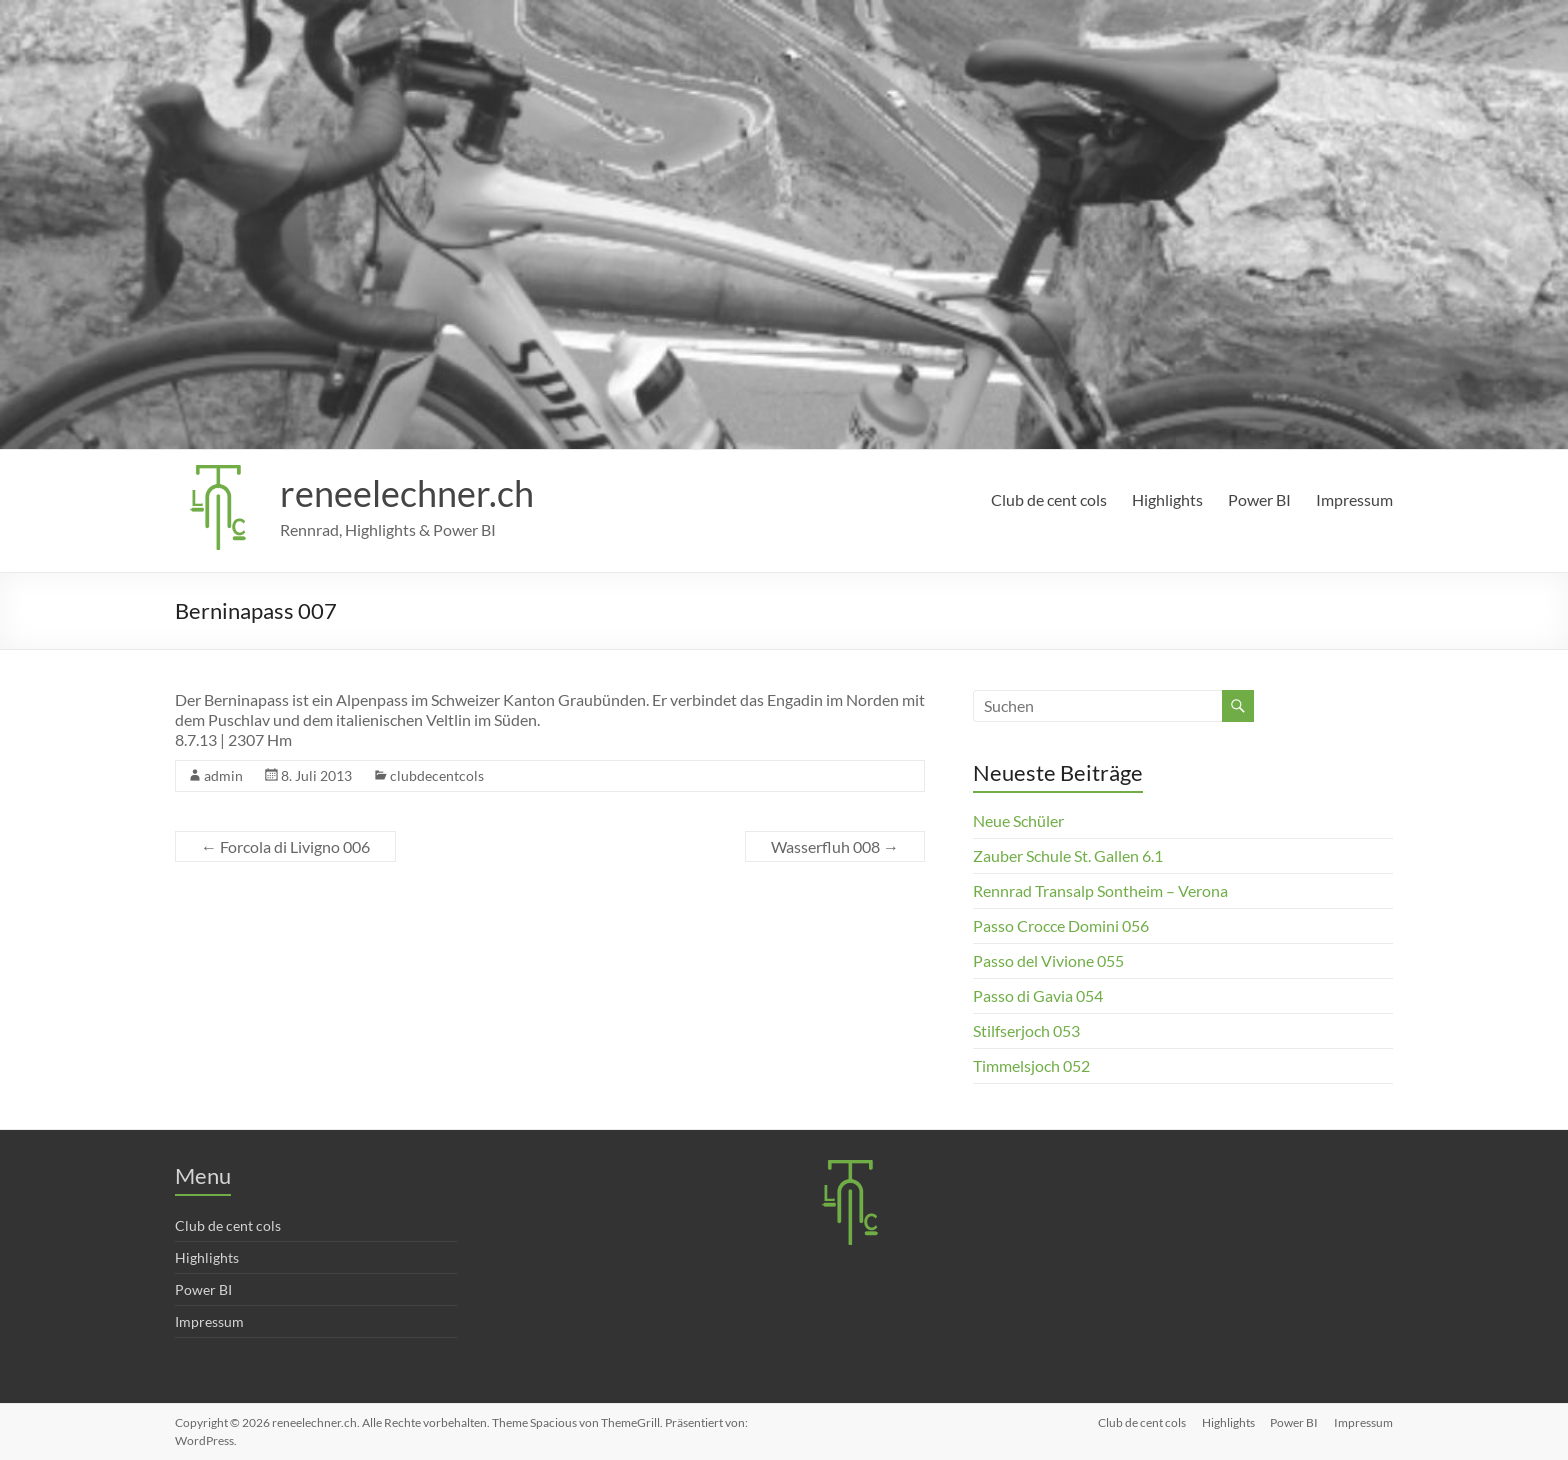 Image resolution: width=1568 pixels, height=1460 pixels. I want to click on Wasserfluh 008, so click(835, 846).